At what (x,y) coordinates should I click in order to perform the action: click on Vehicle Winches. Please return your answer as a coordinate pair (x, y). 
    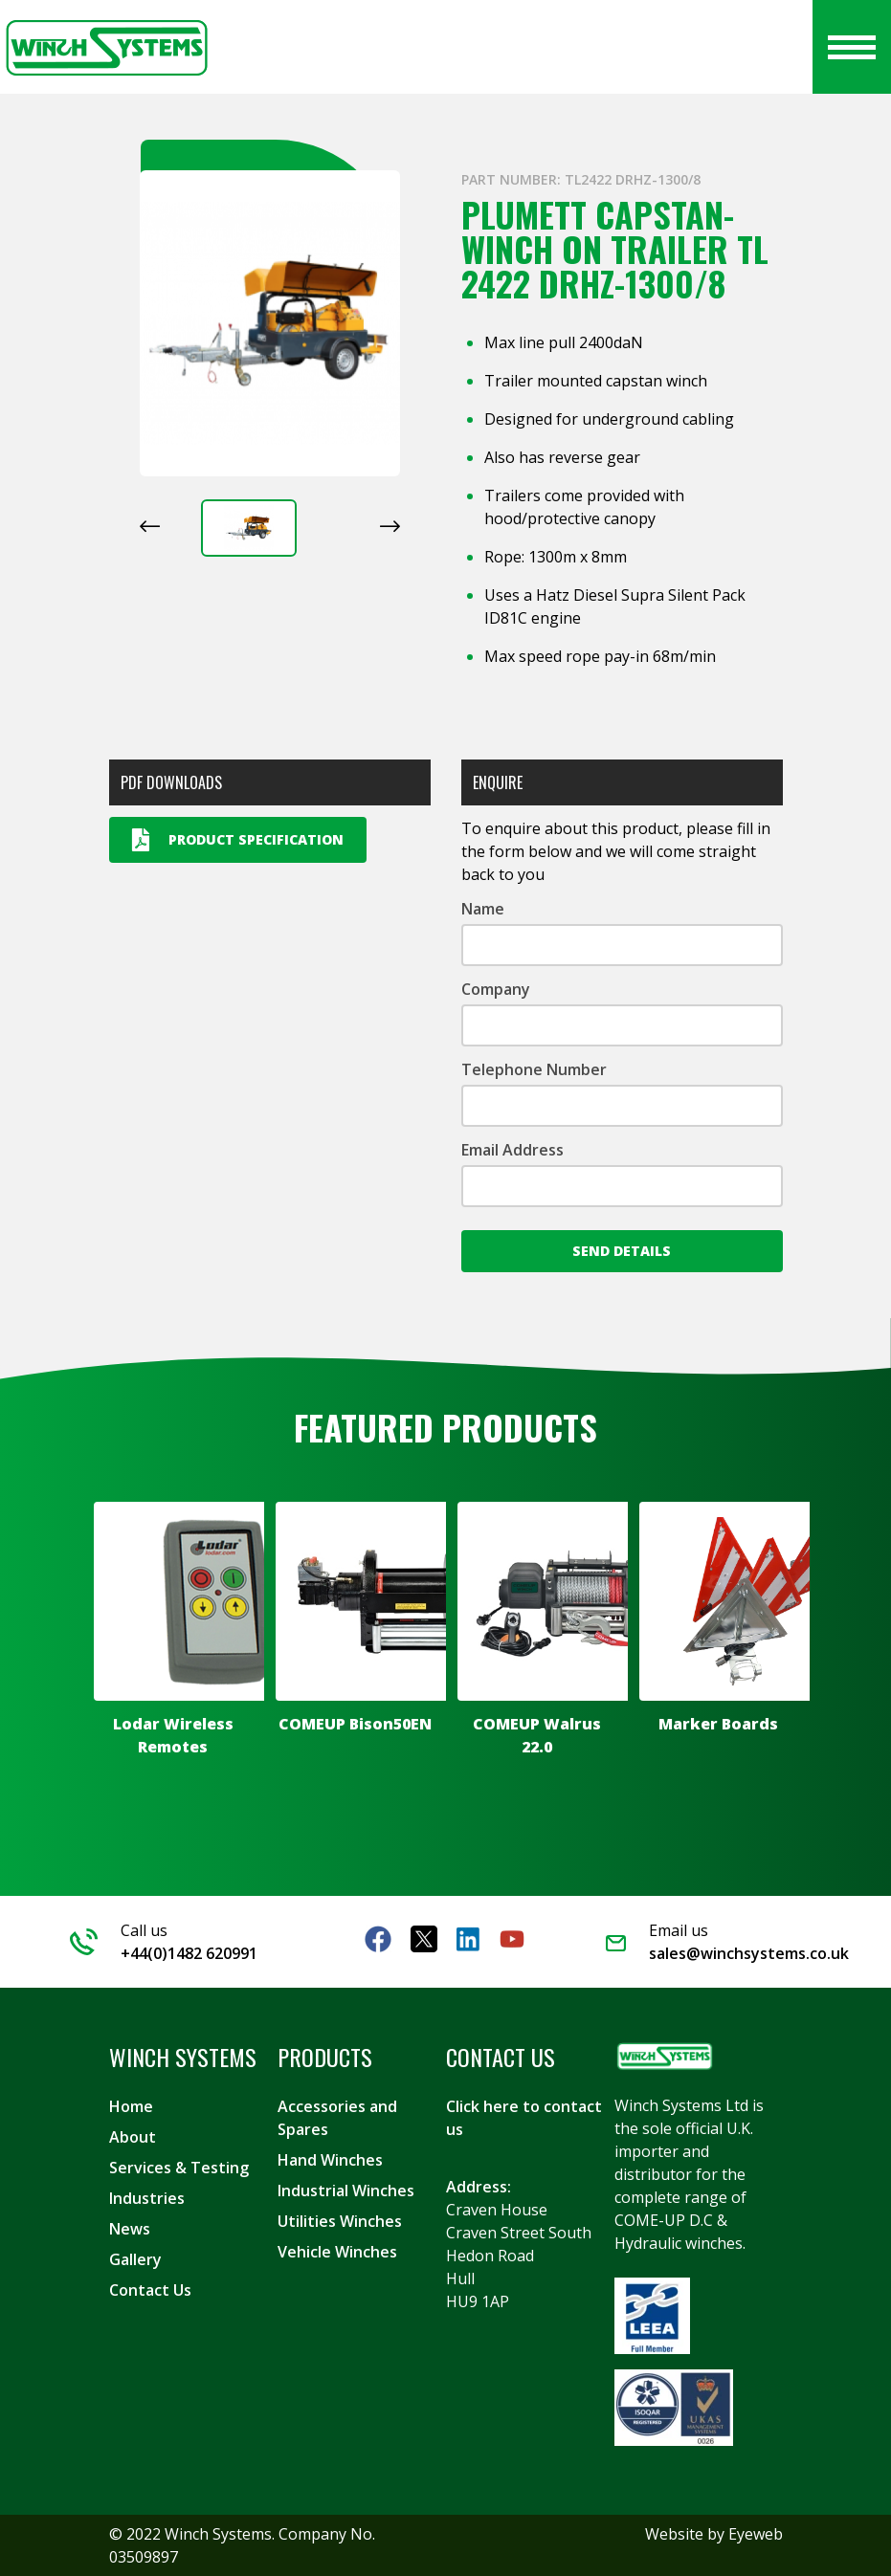
    Looking at the image, I should click on (337, 2251).